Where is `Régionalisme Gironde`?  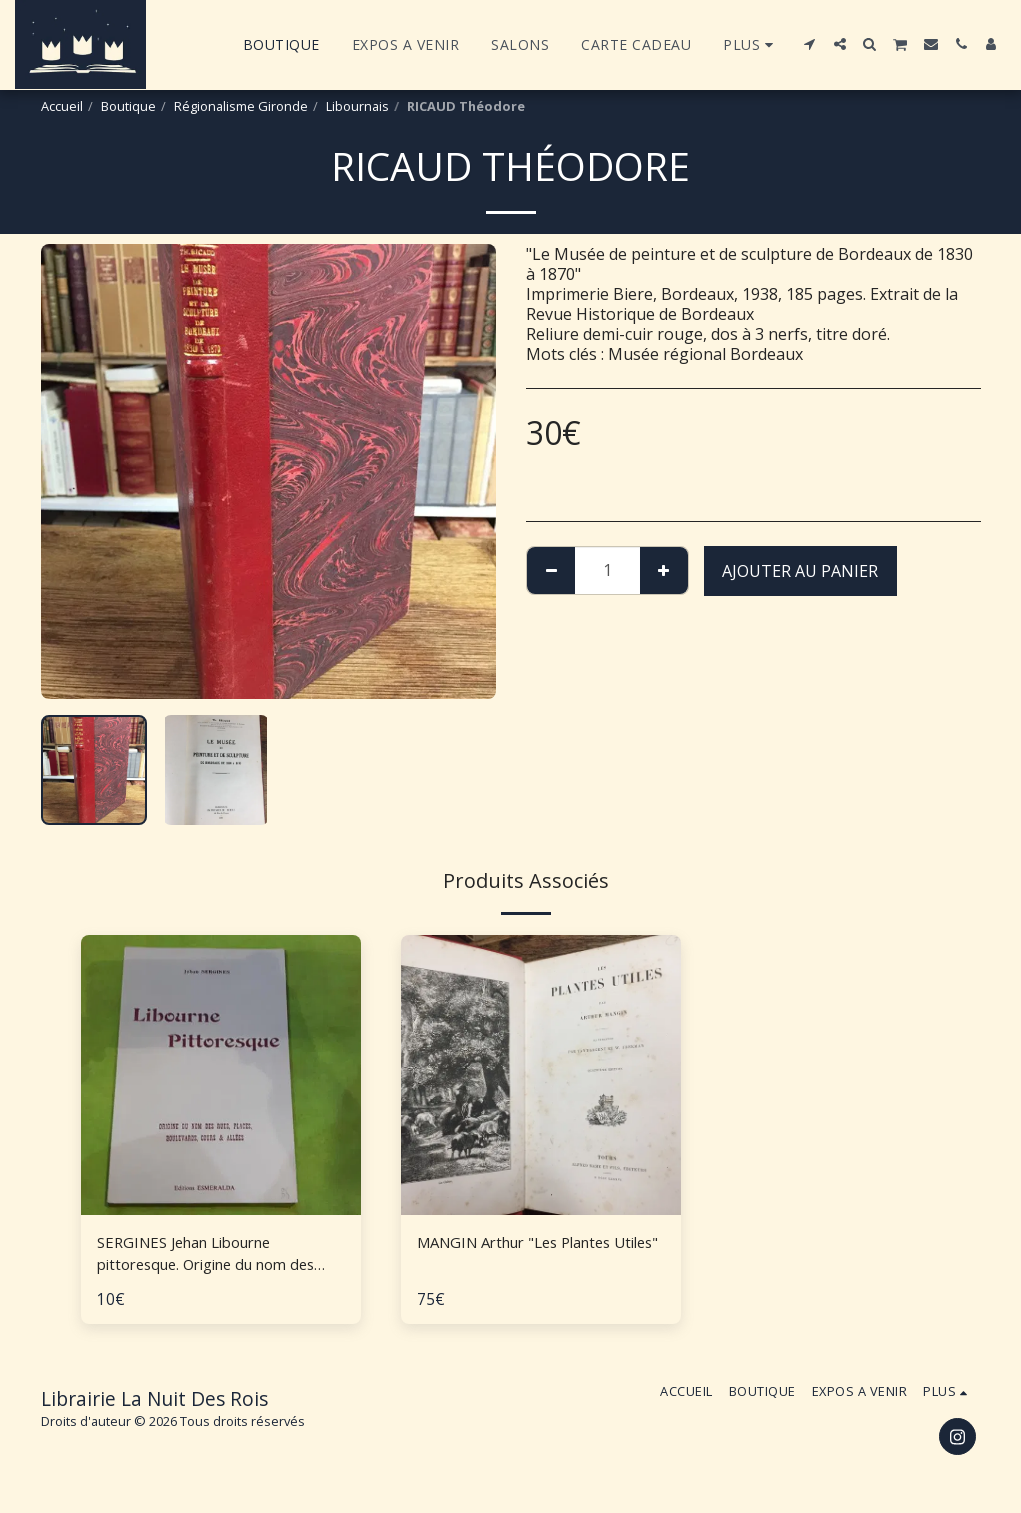
Régionalisme Gironde is located at coordinates (241, 106).